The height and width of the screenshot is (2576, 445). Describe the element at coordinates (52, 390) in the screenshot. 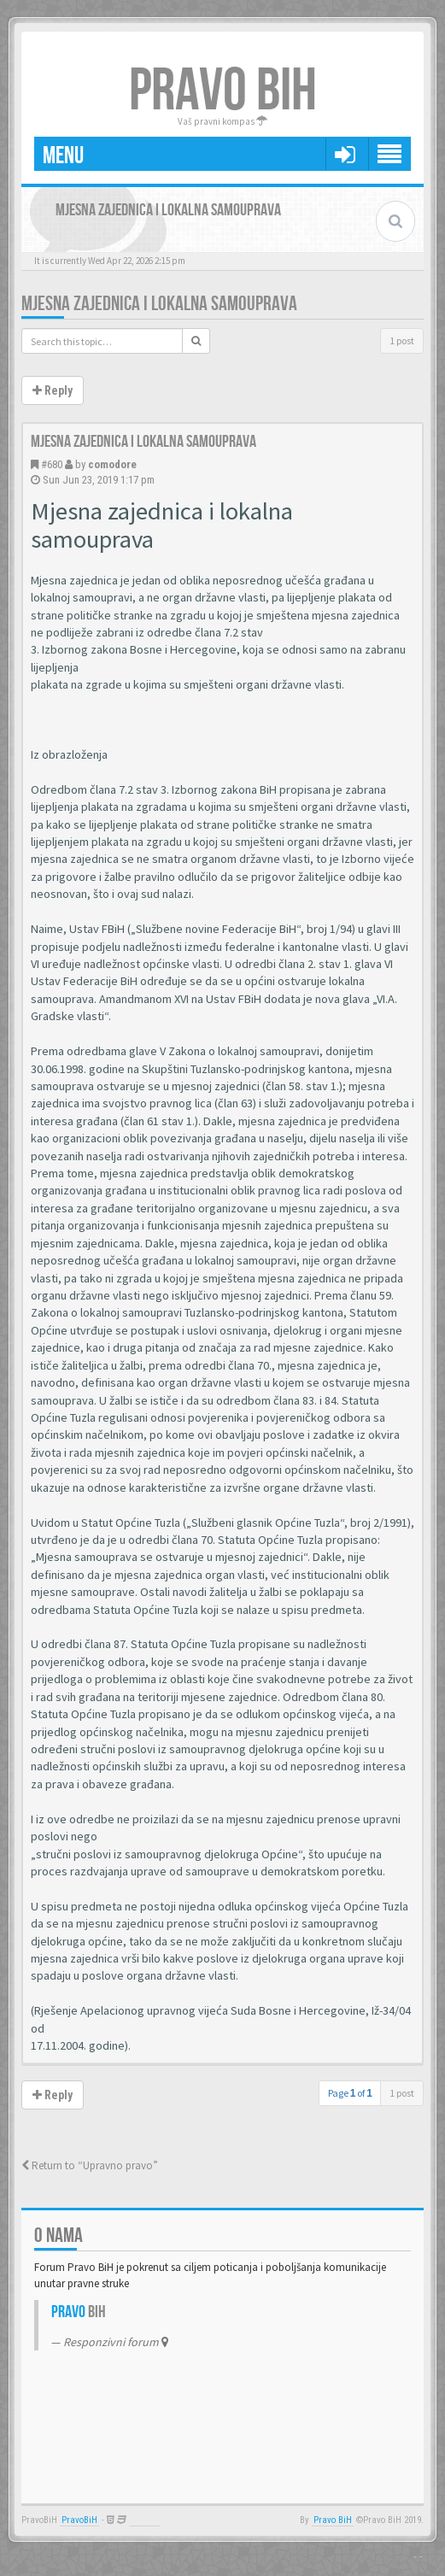

I see `Reply [button]` at that location.